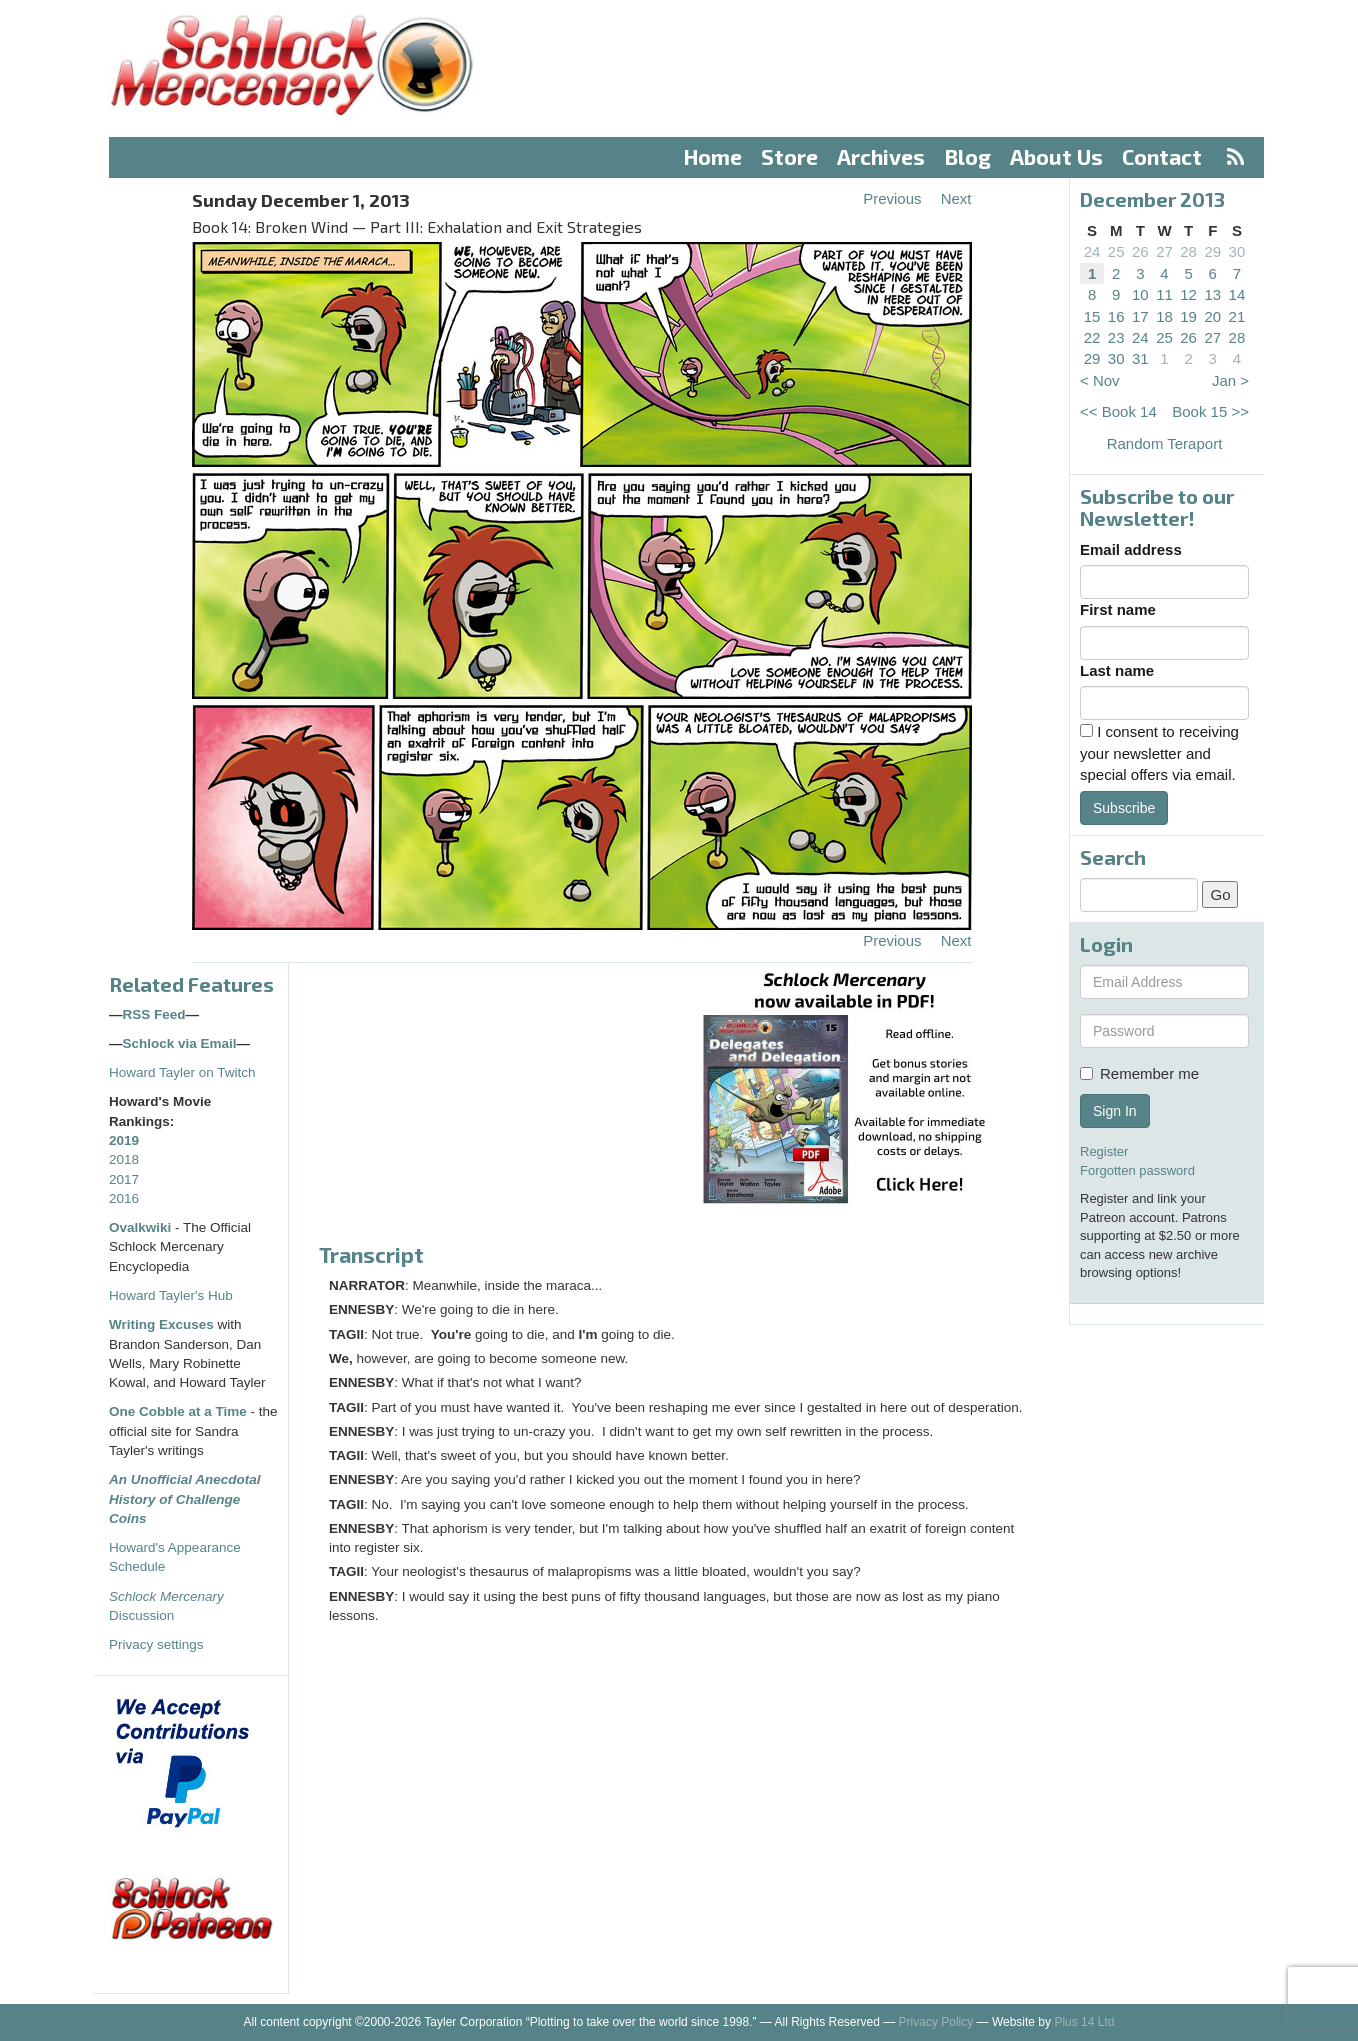 Image resolution: width=1358 pixels, height=2041 pixels. What do you see at coordinates (1092, 251) in the screenshot?
I see `24` at bounding box center [1092, 251].